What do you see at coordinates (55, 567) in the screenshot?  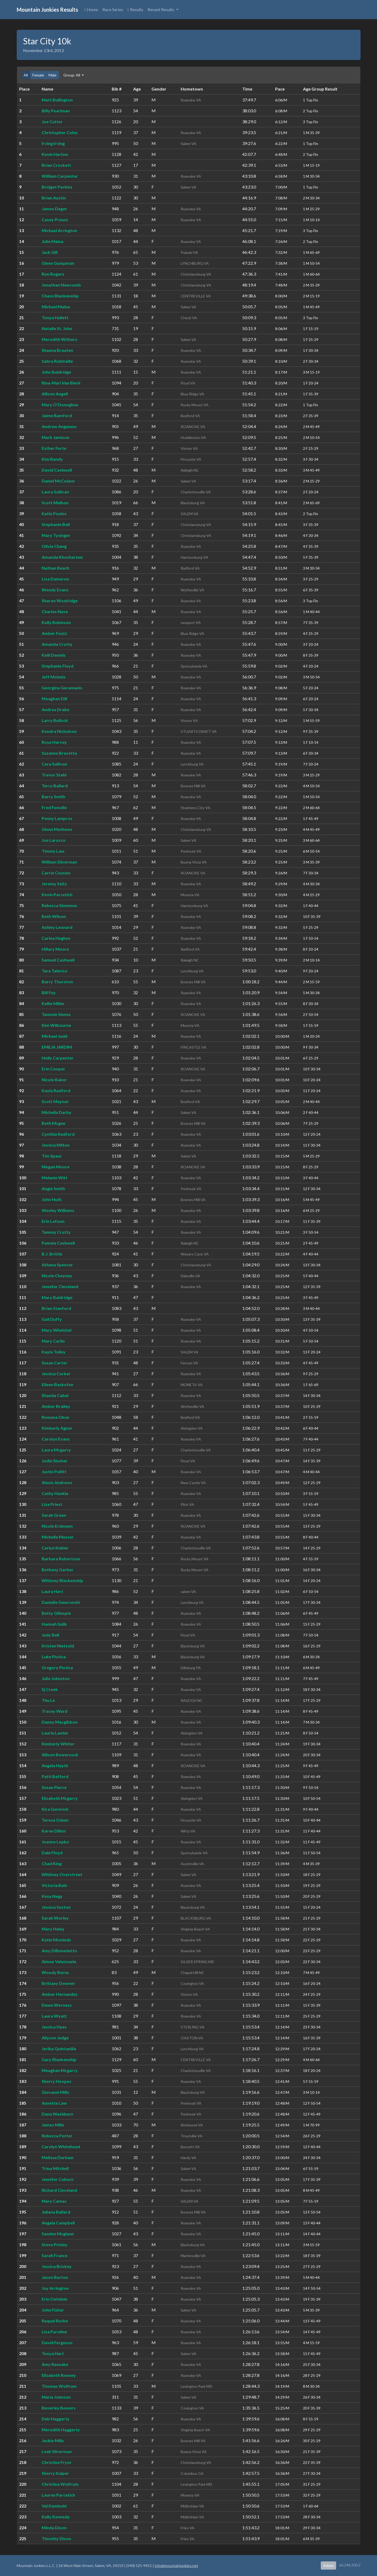 I see `Nathan Beach` at bounding box center [55, 567].